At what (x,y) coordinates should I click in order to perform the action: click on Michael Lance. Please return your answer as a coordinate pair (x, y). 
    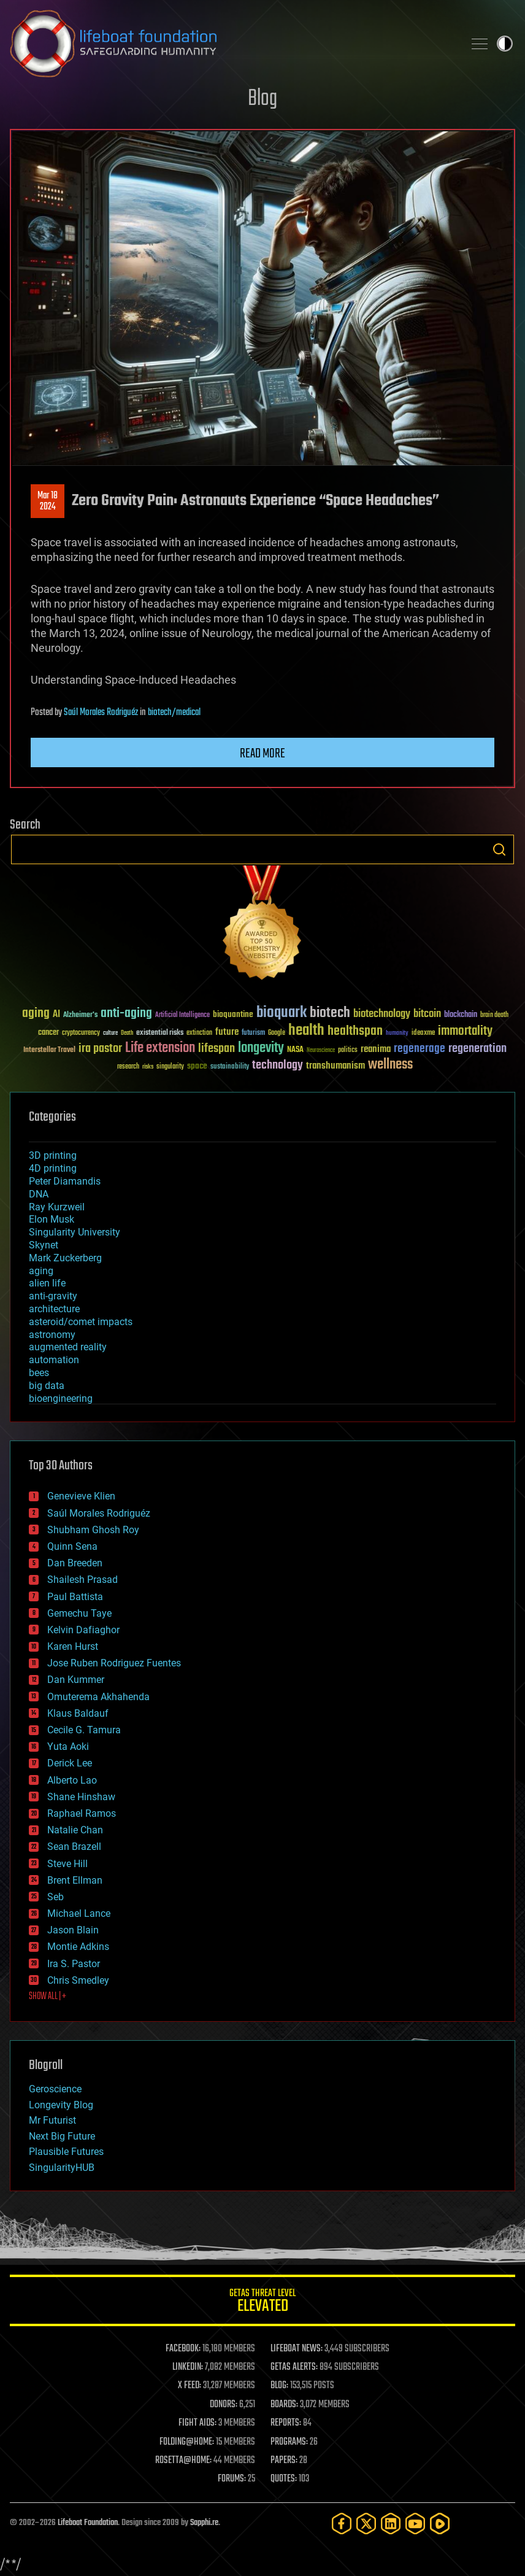
    Looking at the image, I should click on (78, 1913).